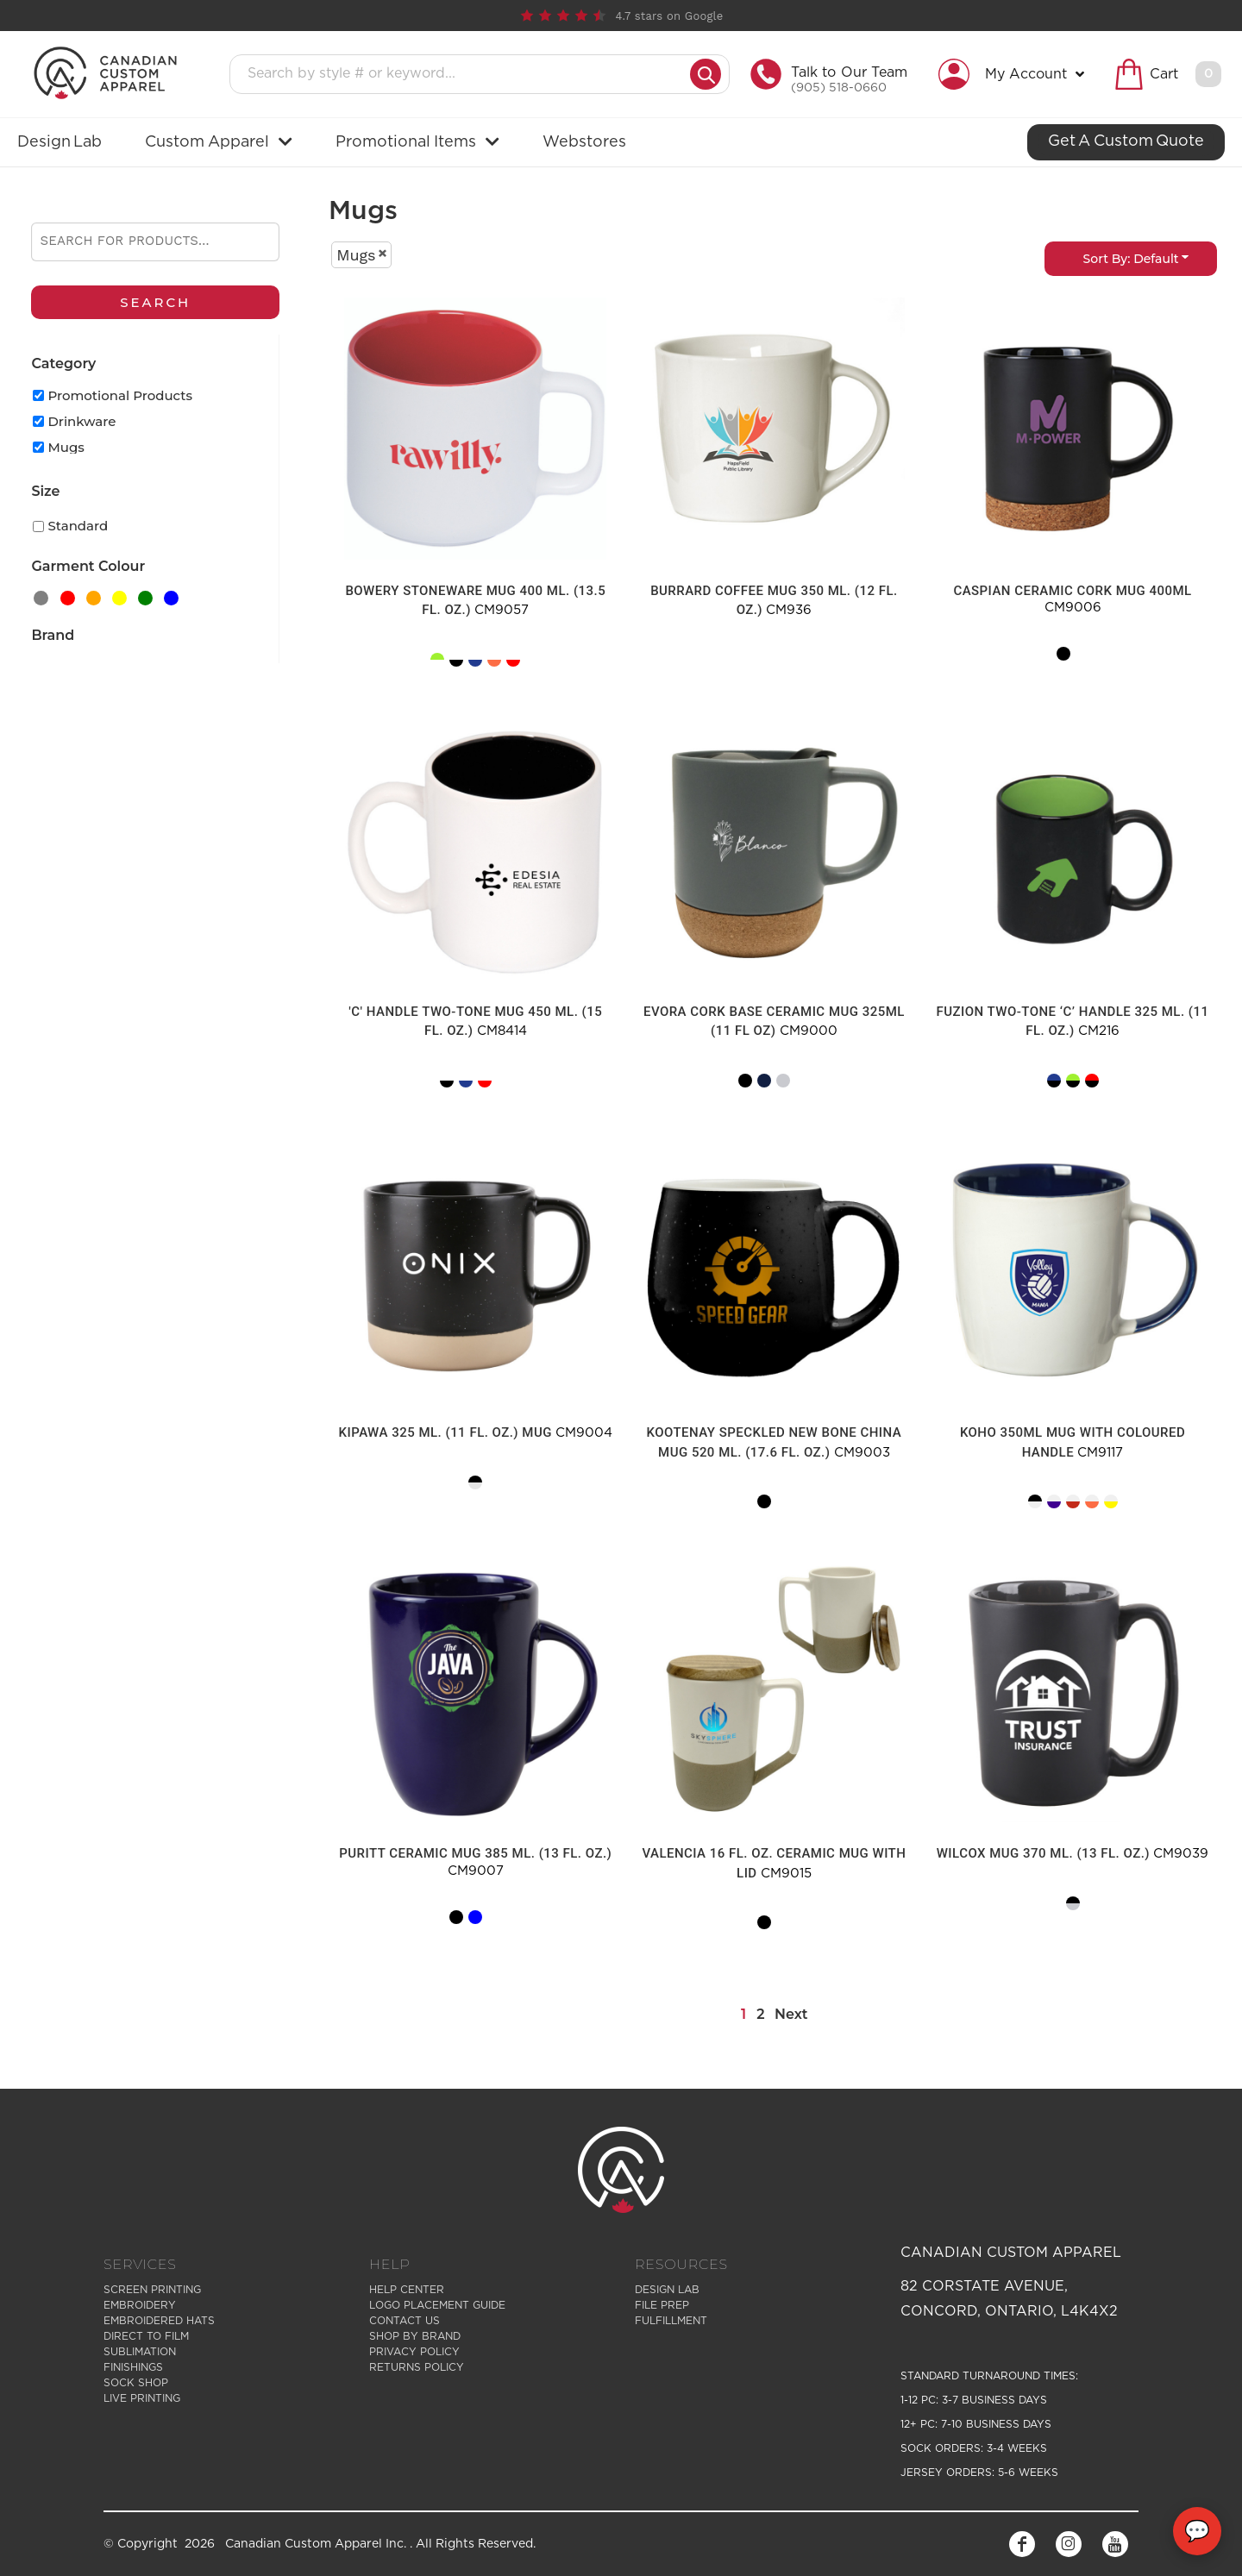  What do you see at coordinates (152, 2290) in the screenshot?
I see `Screen Printing` at bounding box center [152, 2290].